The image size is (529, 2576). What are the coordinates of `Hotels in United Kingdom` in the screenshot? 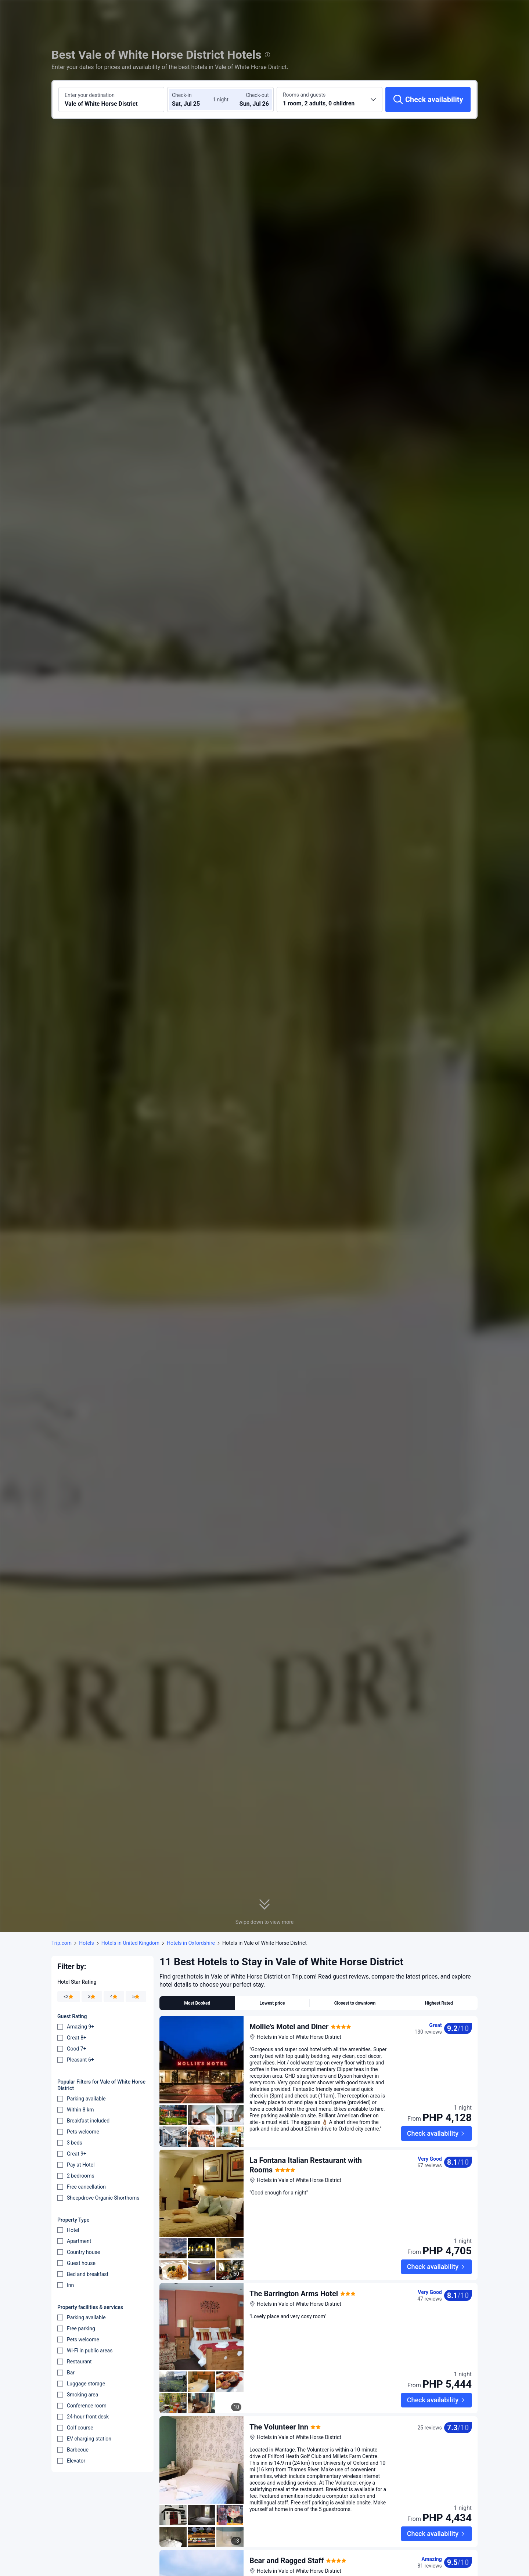 It's located at (130, 1943).